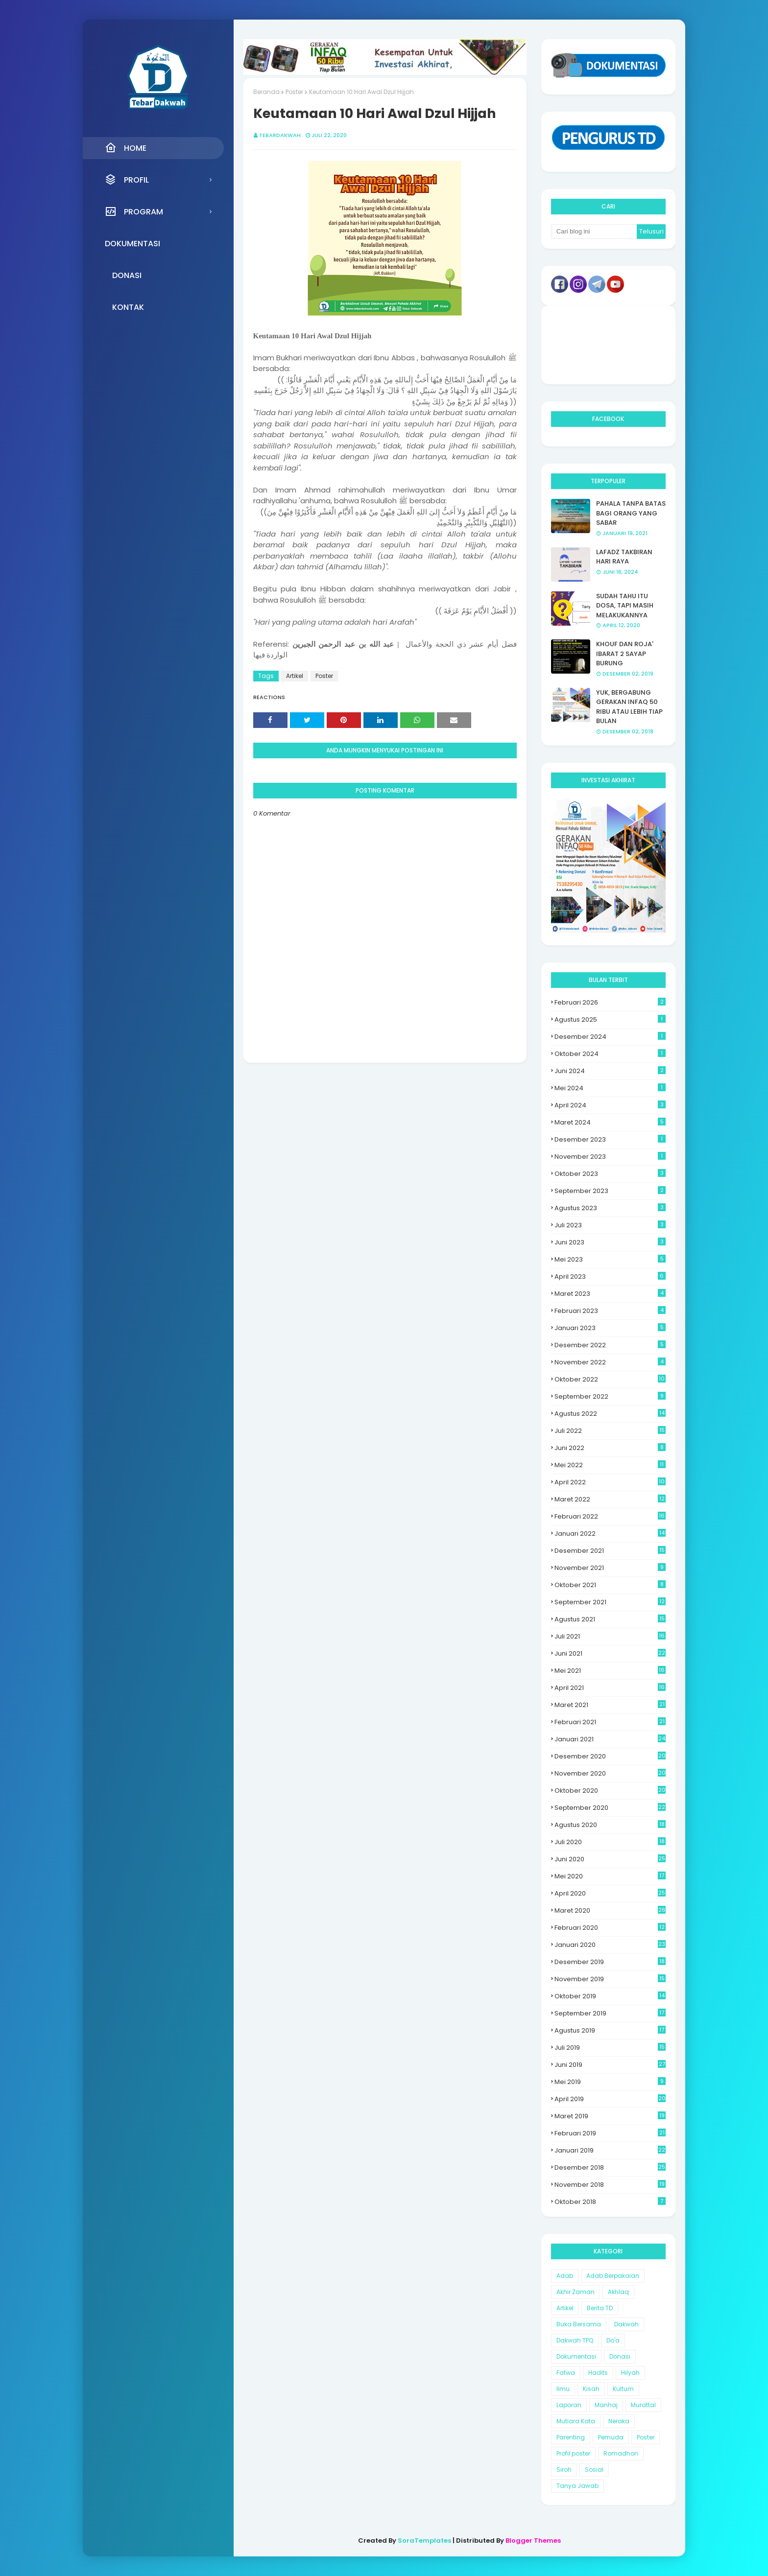  Describe the element at coordinates (610, 1122) in the screenshot. I see `Maret 2024` at that location.